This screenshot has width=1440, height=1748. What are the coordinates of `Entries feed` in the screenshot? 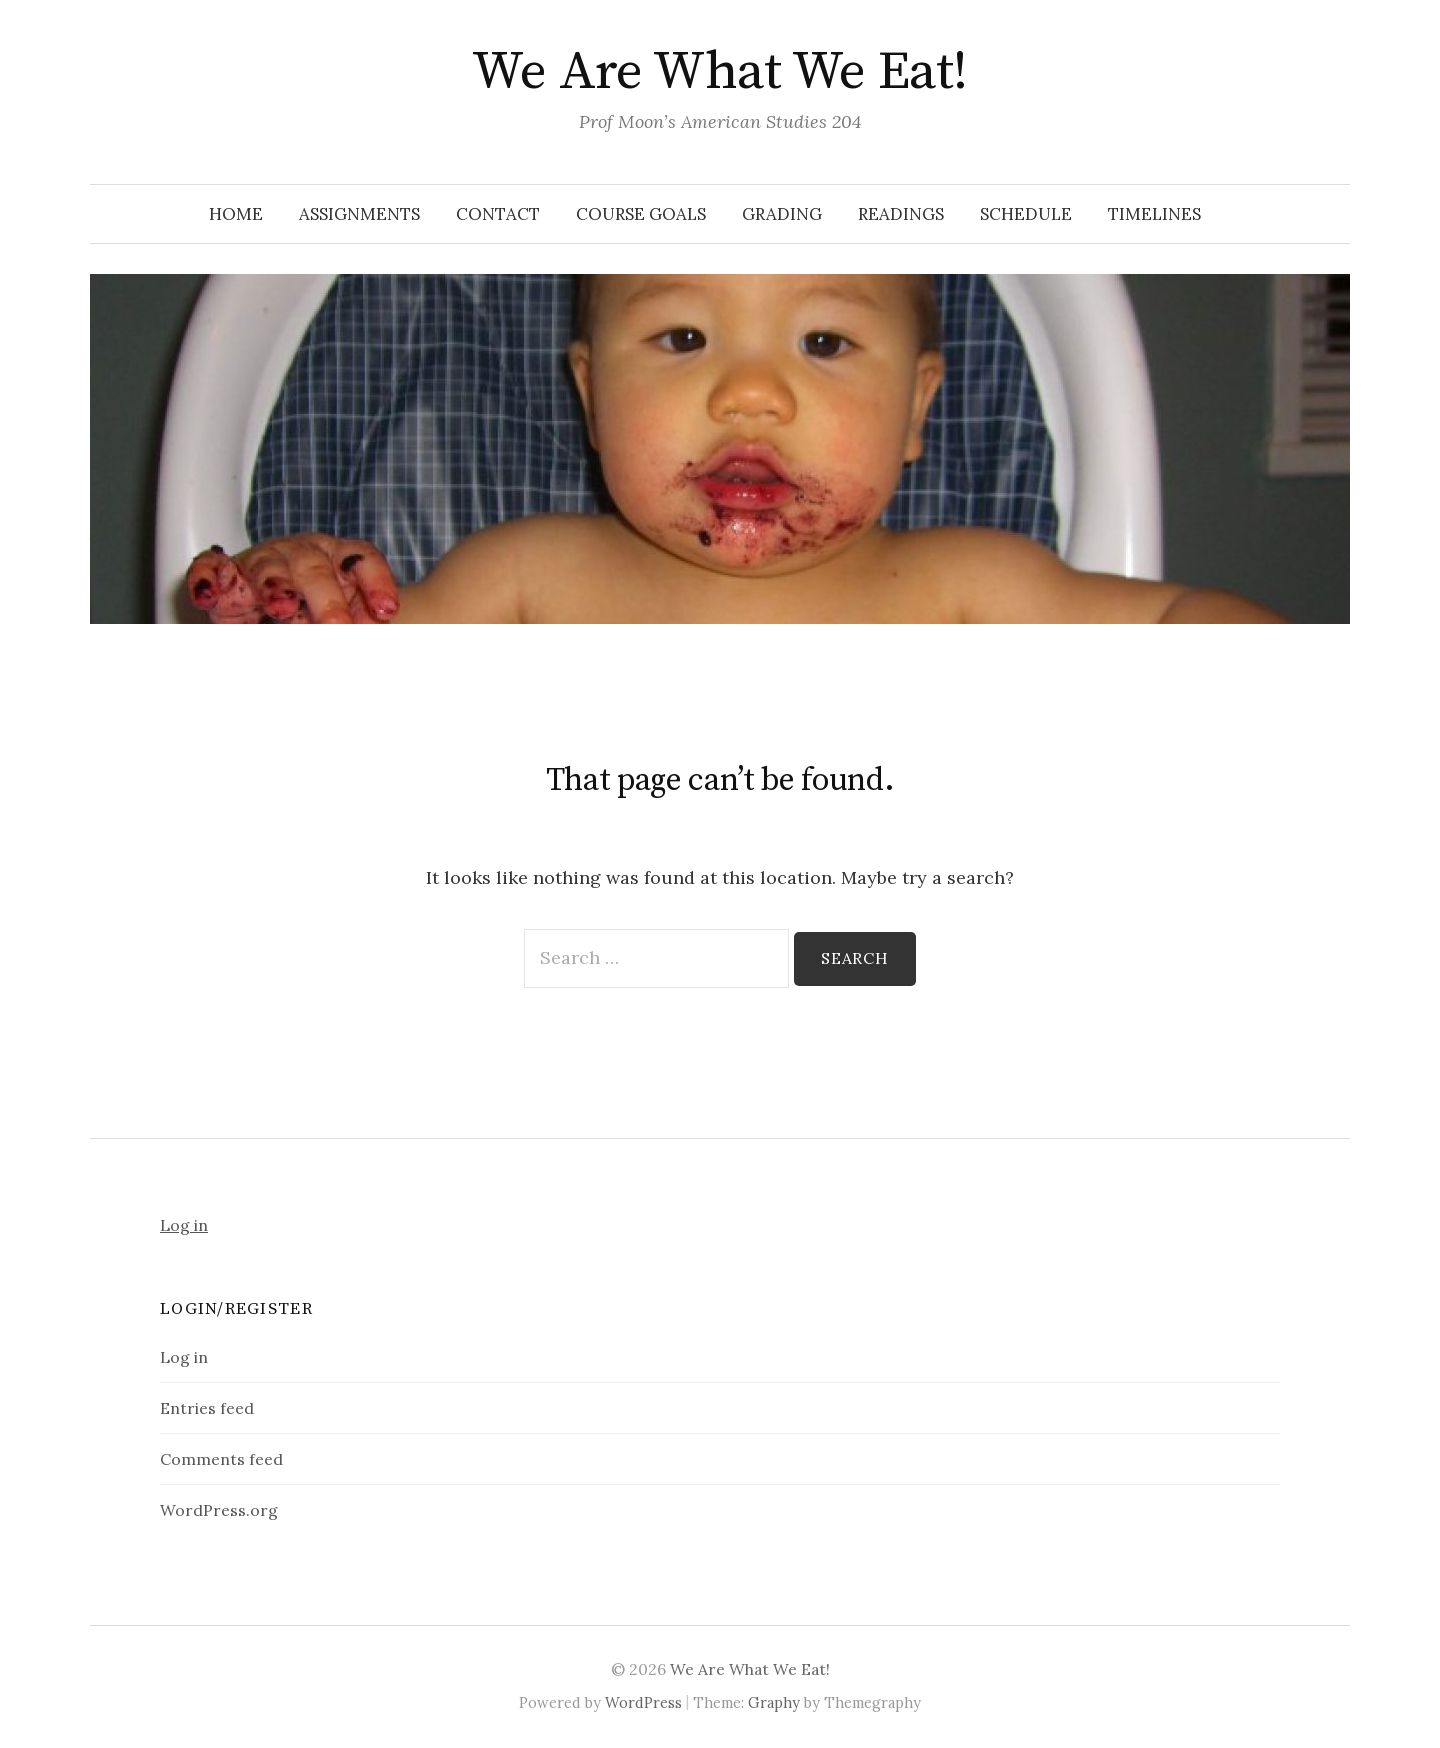 It's located at (207, 1408).